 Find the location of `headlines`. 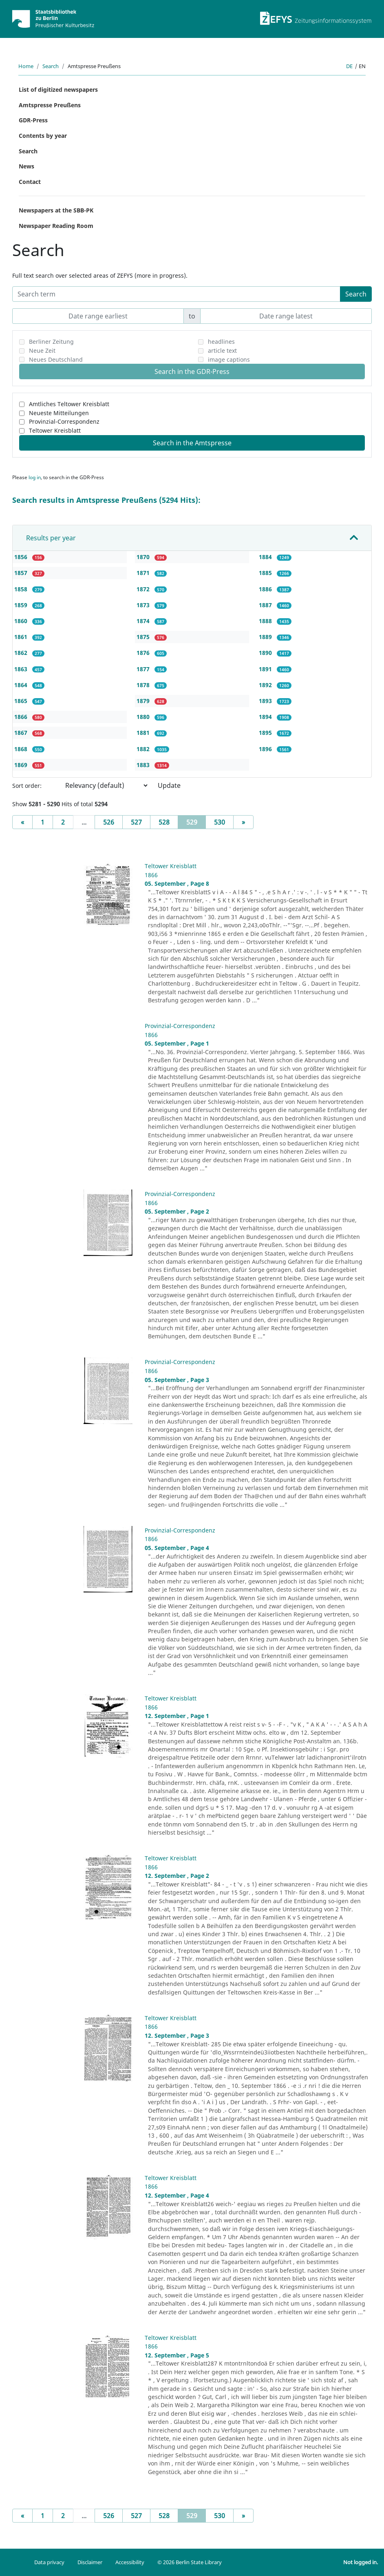

headlines is located at coordinates (221, 341).